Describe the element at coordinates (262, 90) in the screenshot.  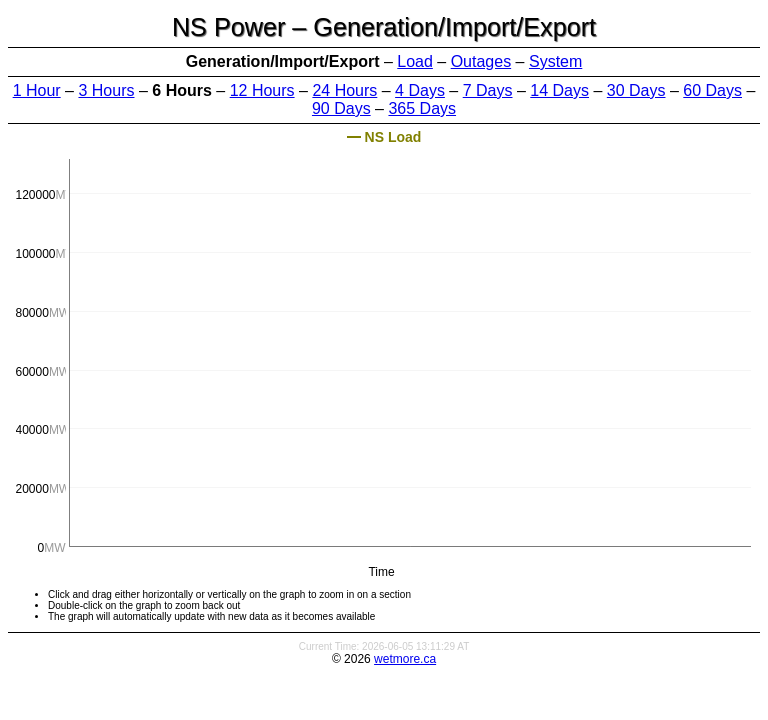
I see `12 Hours` at that location.